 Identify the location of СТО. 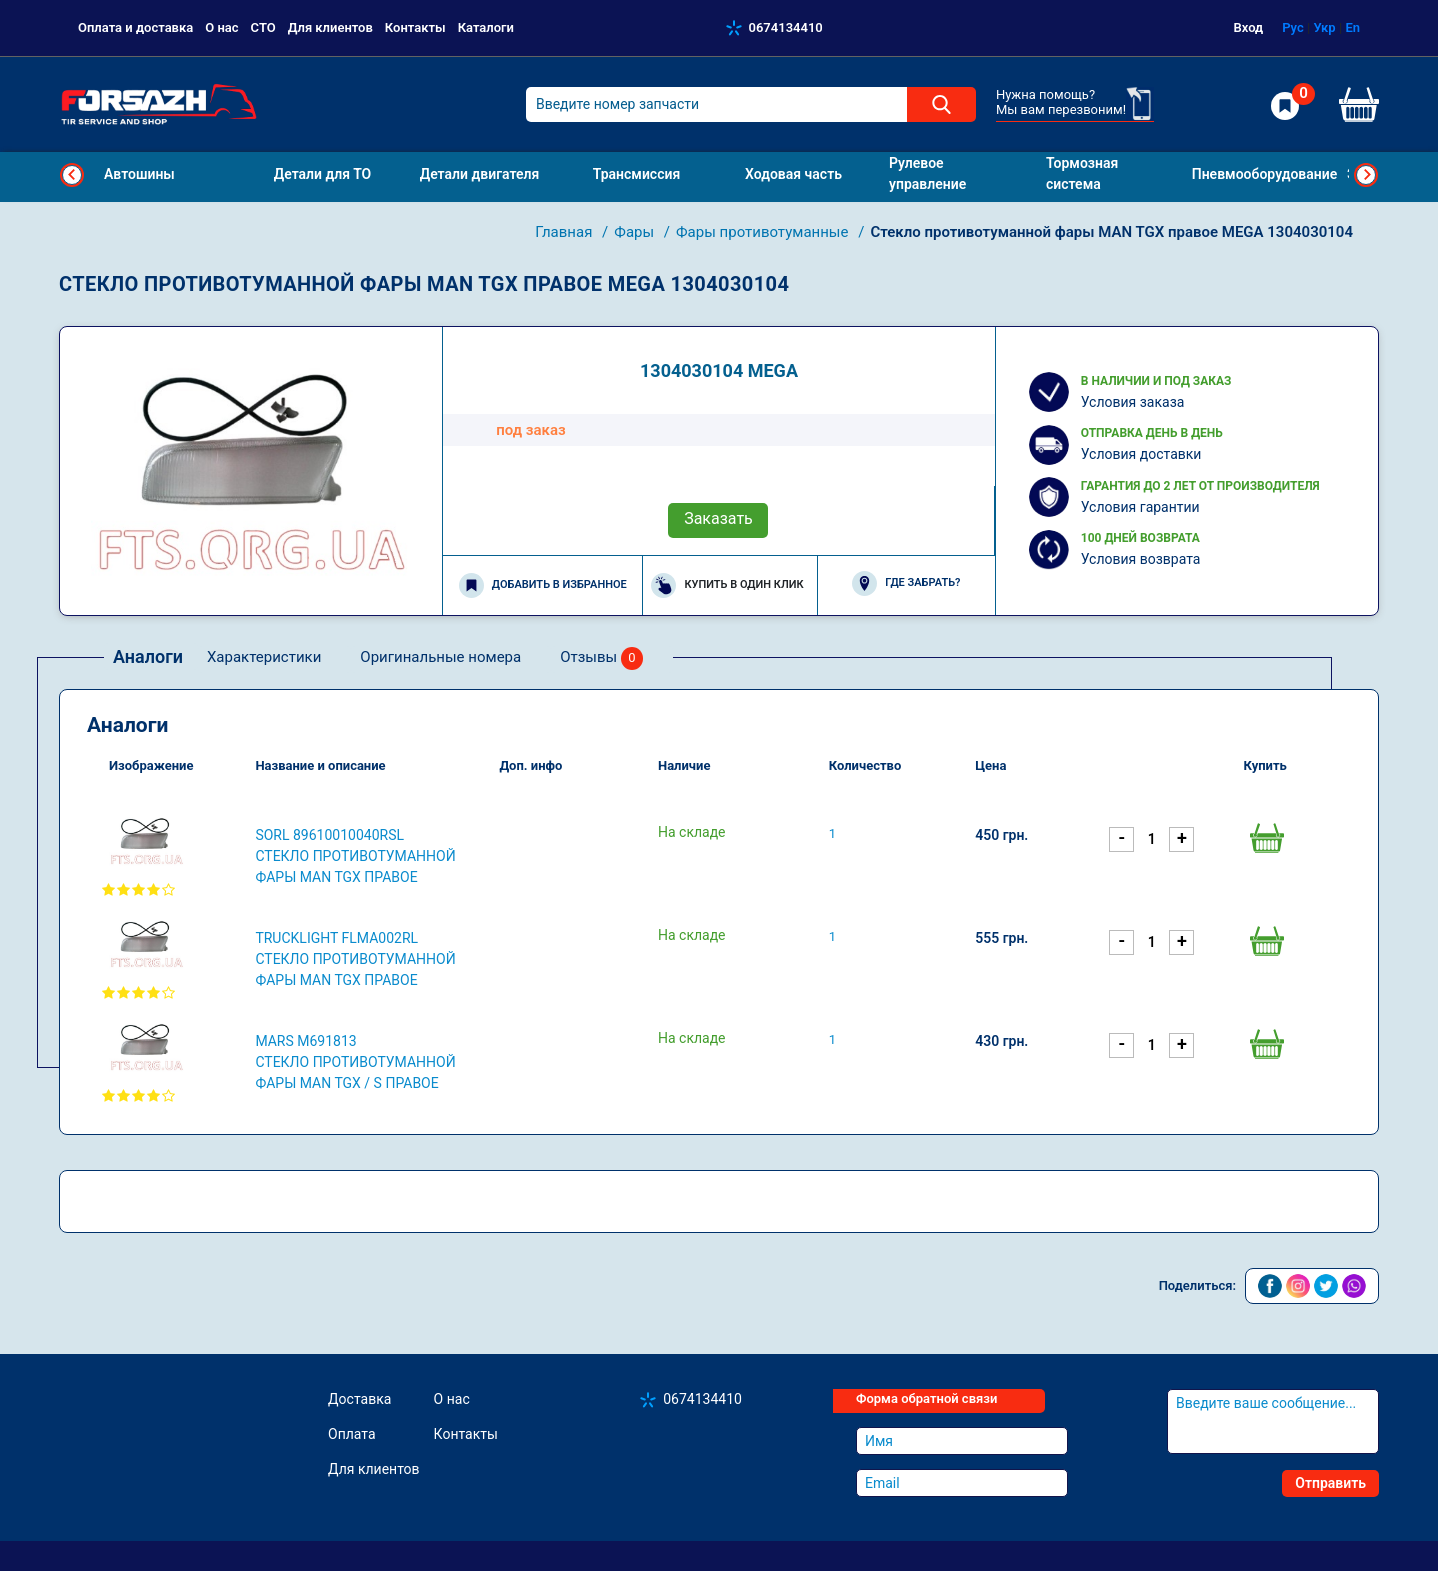
(263, 27).